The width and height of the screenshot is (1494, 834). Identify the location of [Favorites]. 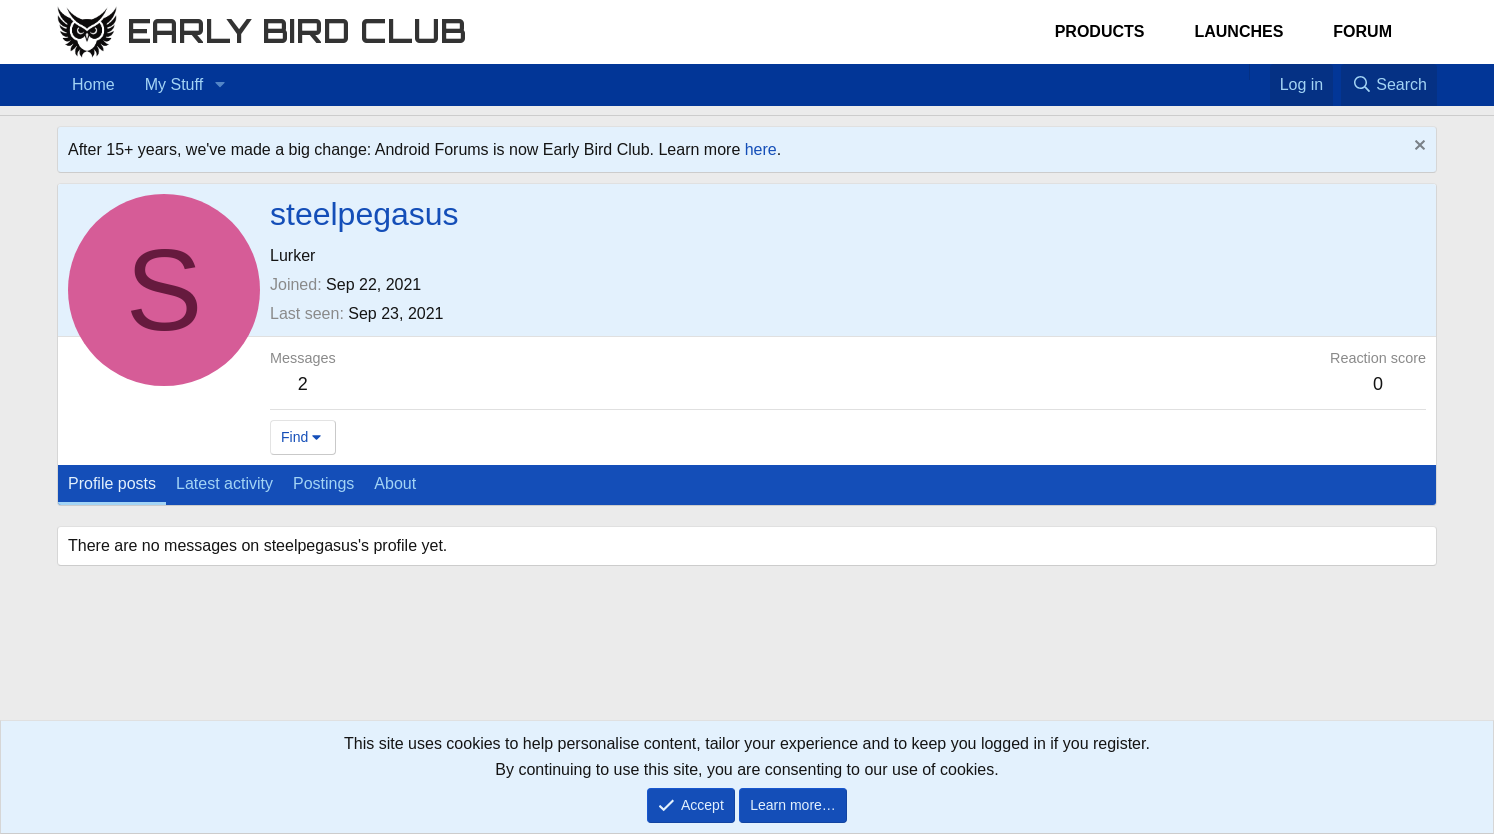
(1259, 72).